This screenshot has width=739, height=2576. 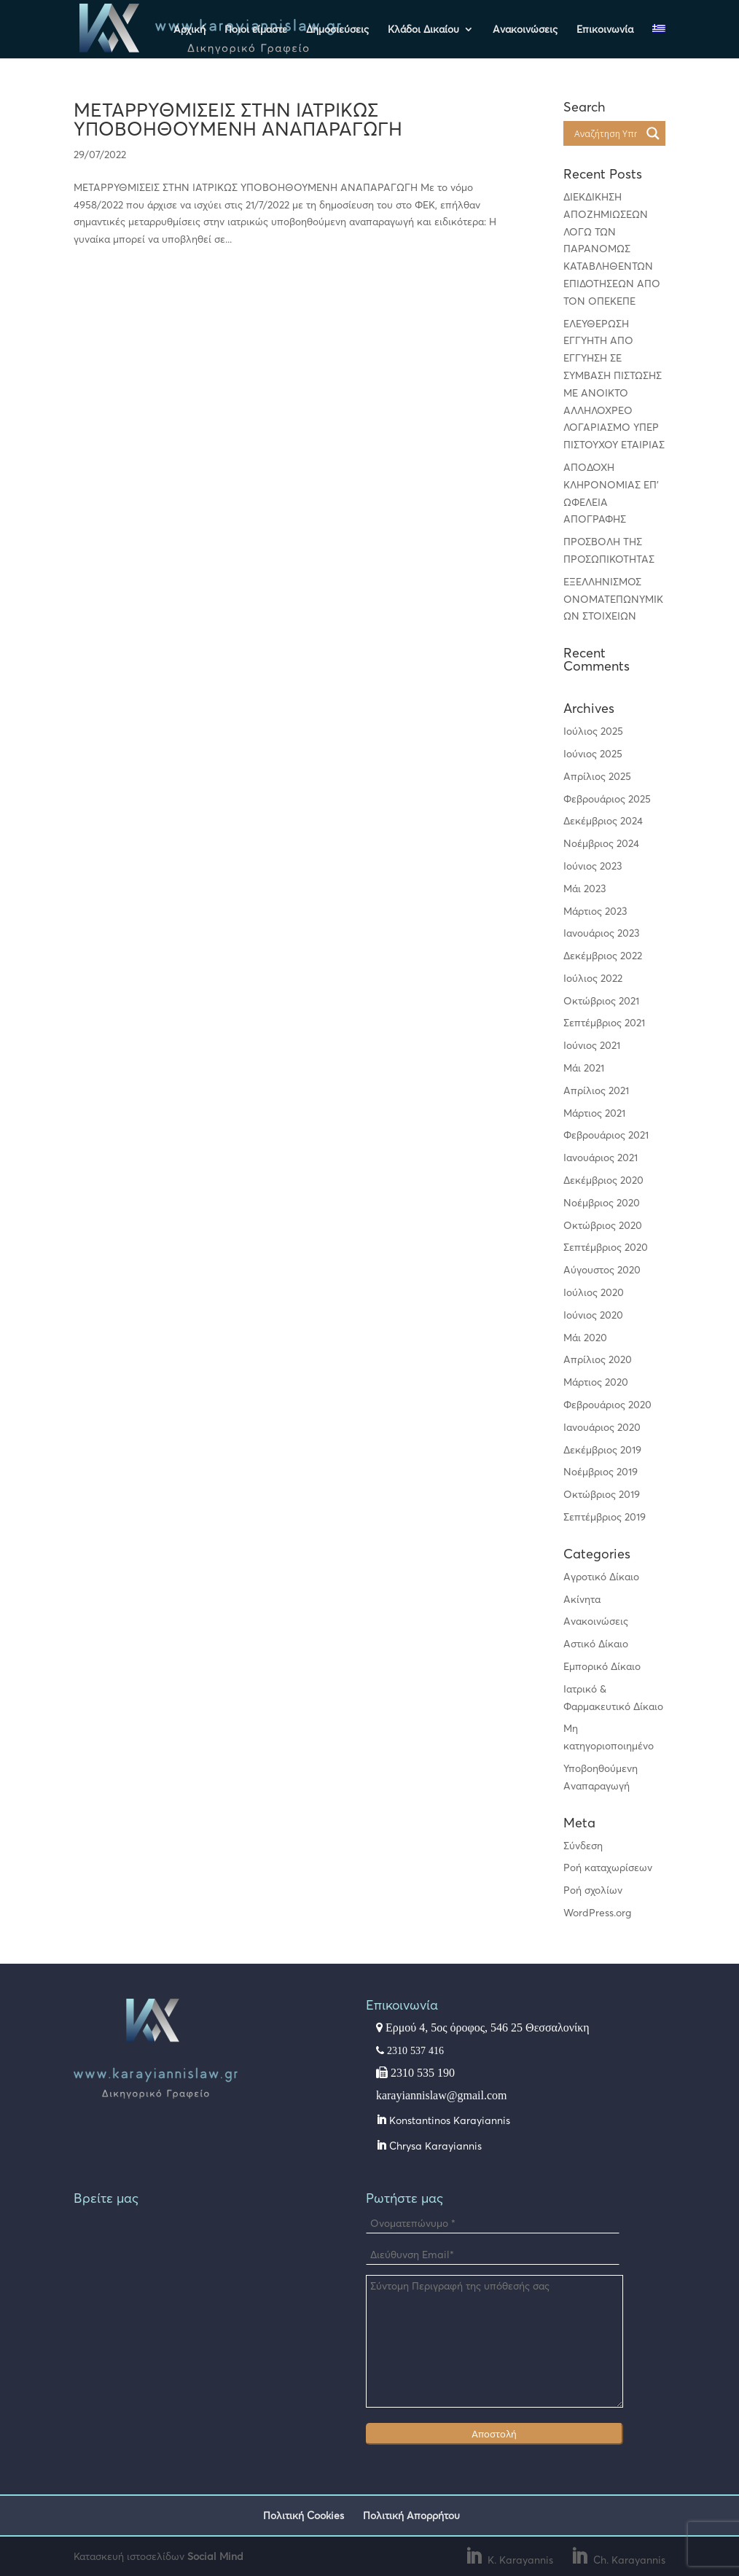 What do you see at coordinates (582, 1599) in the screenshot?
I see `Ακίνητα` at bounding box center [582, 1599].